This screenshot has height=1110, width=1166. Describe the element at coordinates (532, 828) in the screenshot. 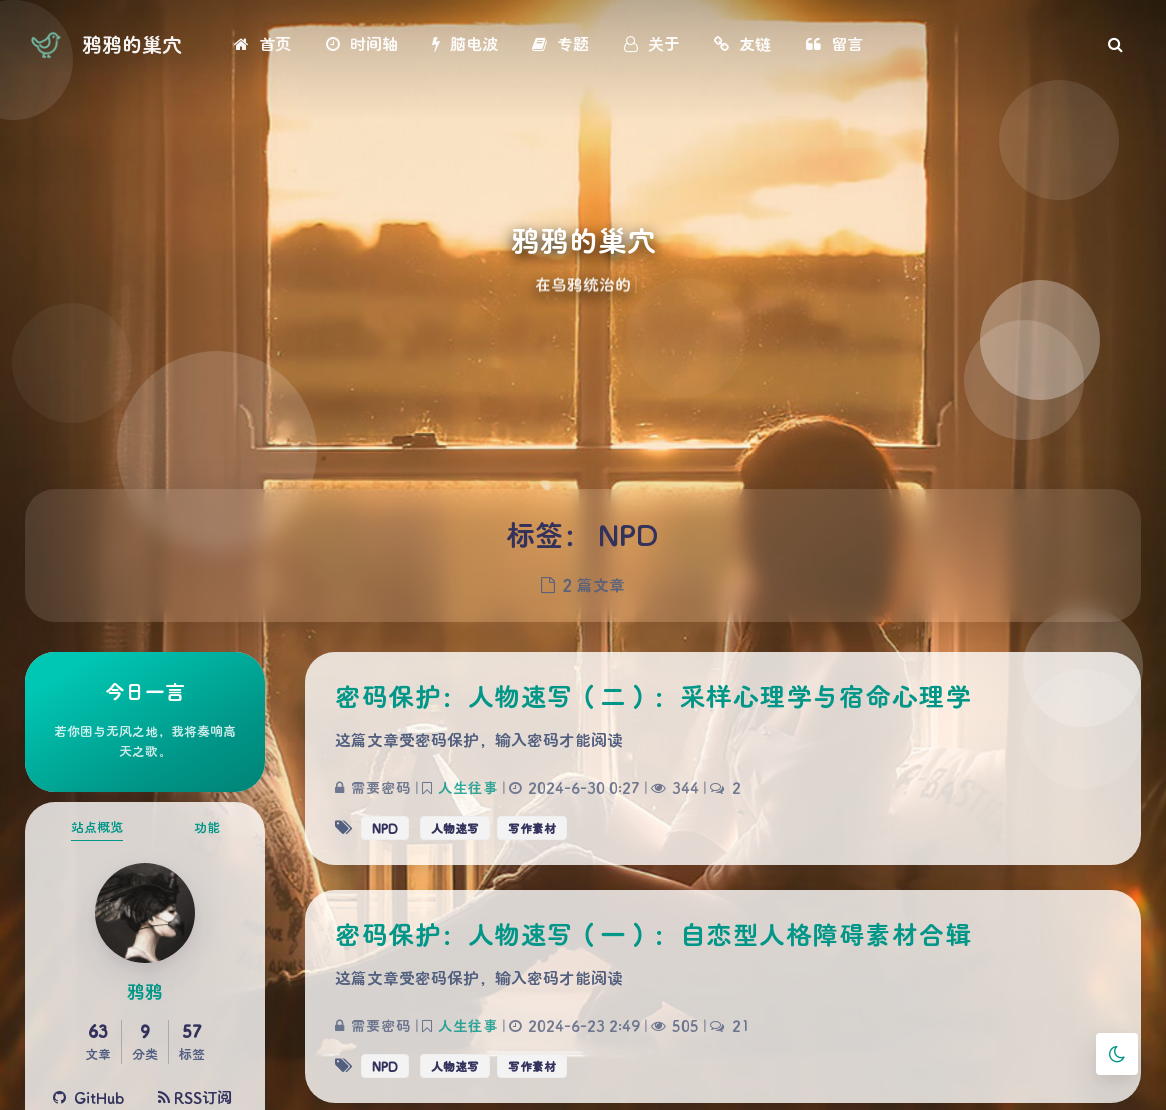

I see `写作素材` at that location.